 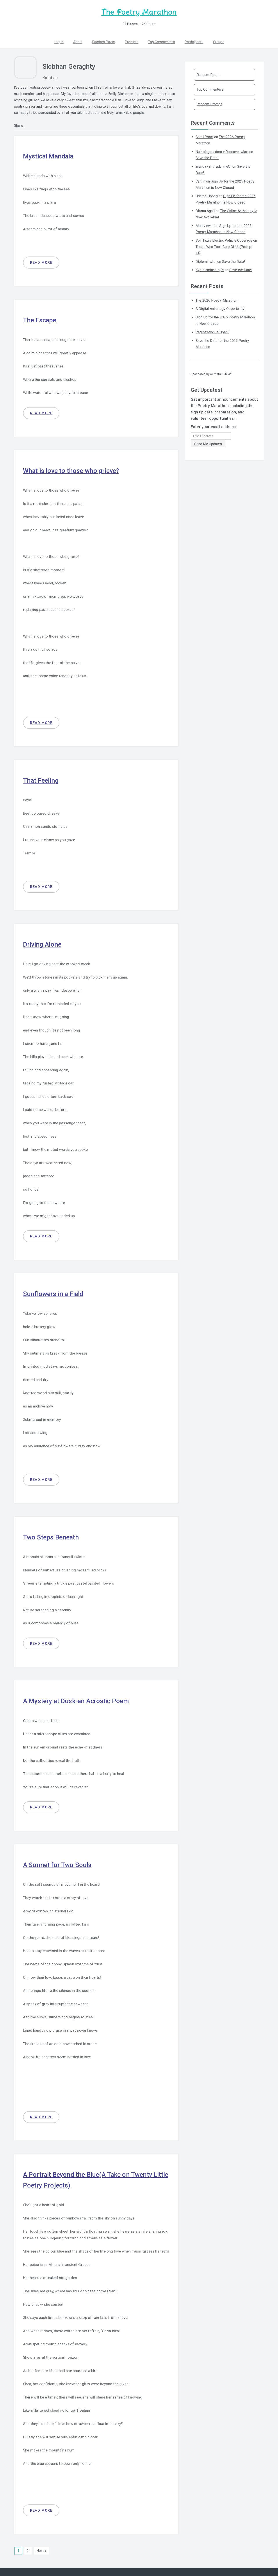 What do you see at coordinates (222, 151) in the screenshot?
I see `Narkolog na dom v Rostove_wkot` at bounding box center [222, 151].